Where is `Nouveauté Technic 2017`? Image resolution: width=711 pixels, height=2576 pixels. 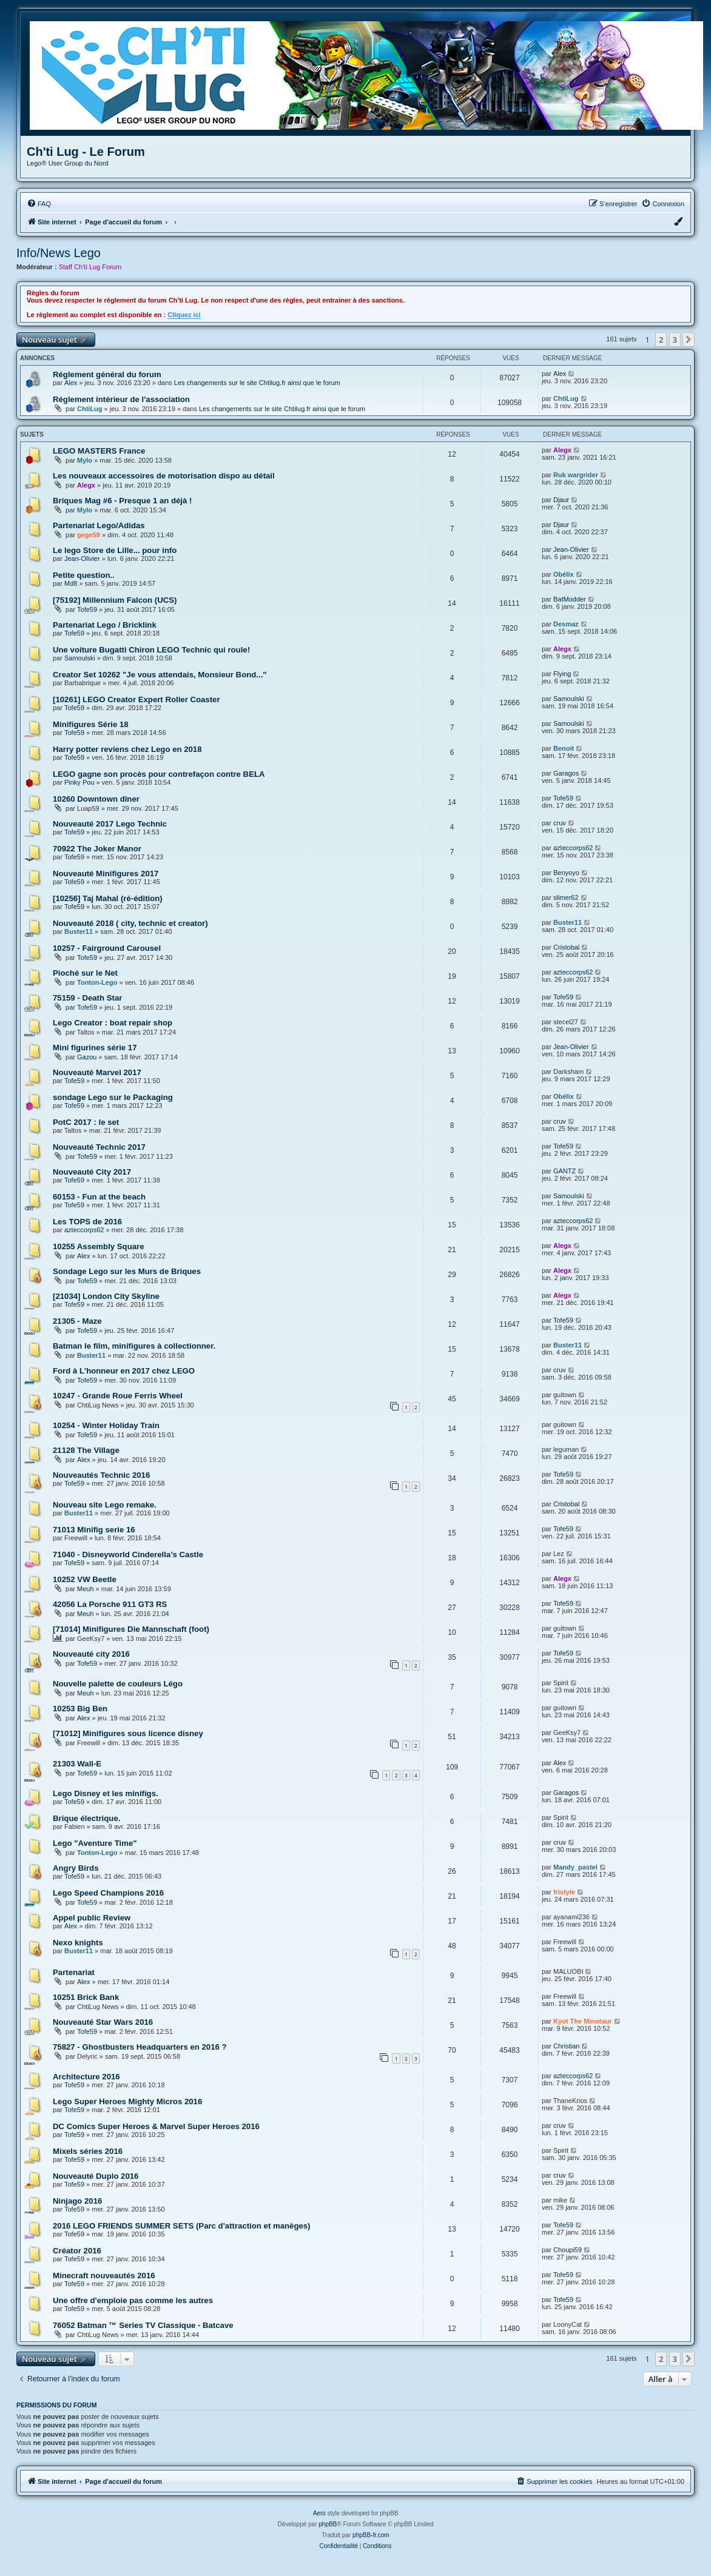
Nouveauté Technic 2017 is located at coordinates (99, 1147).